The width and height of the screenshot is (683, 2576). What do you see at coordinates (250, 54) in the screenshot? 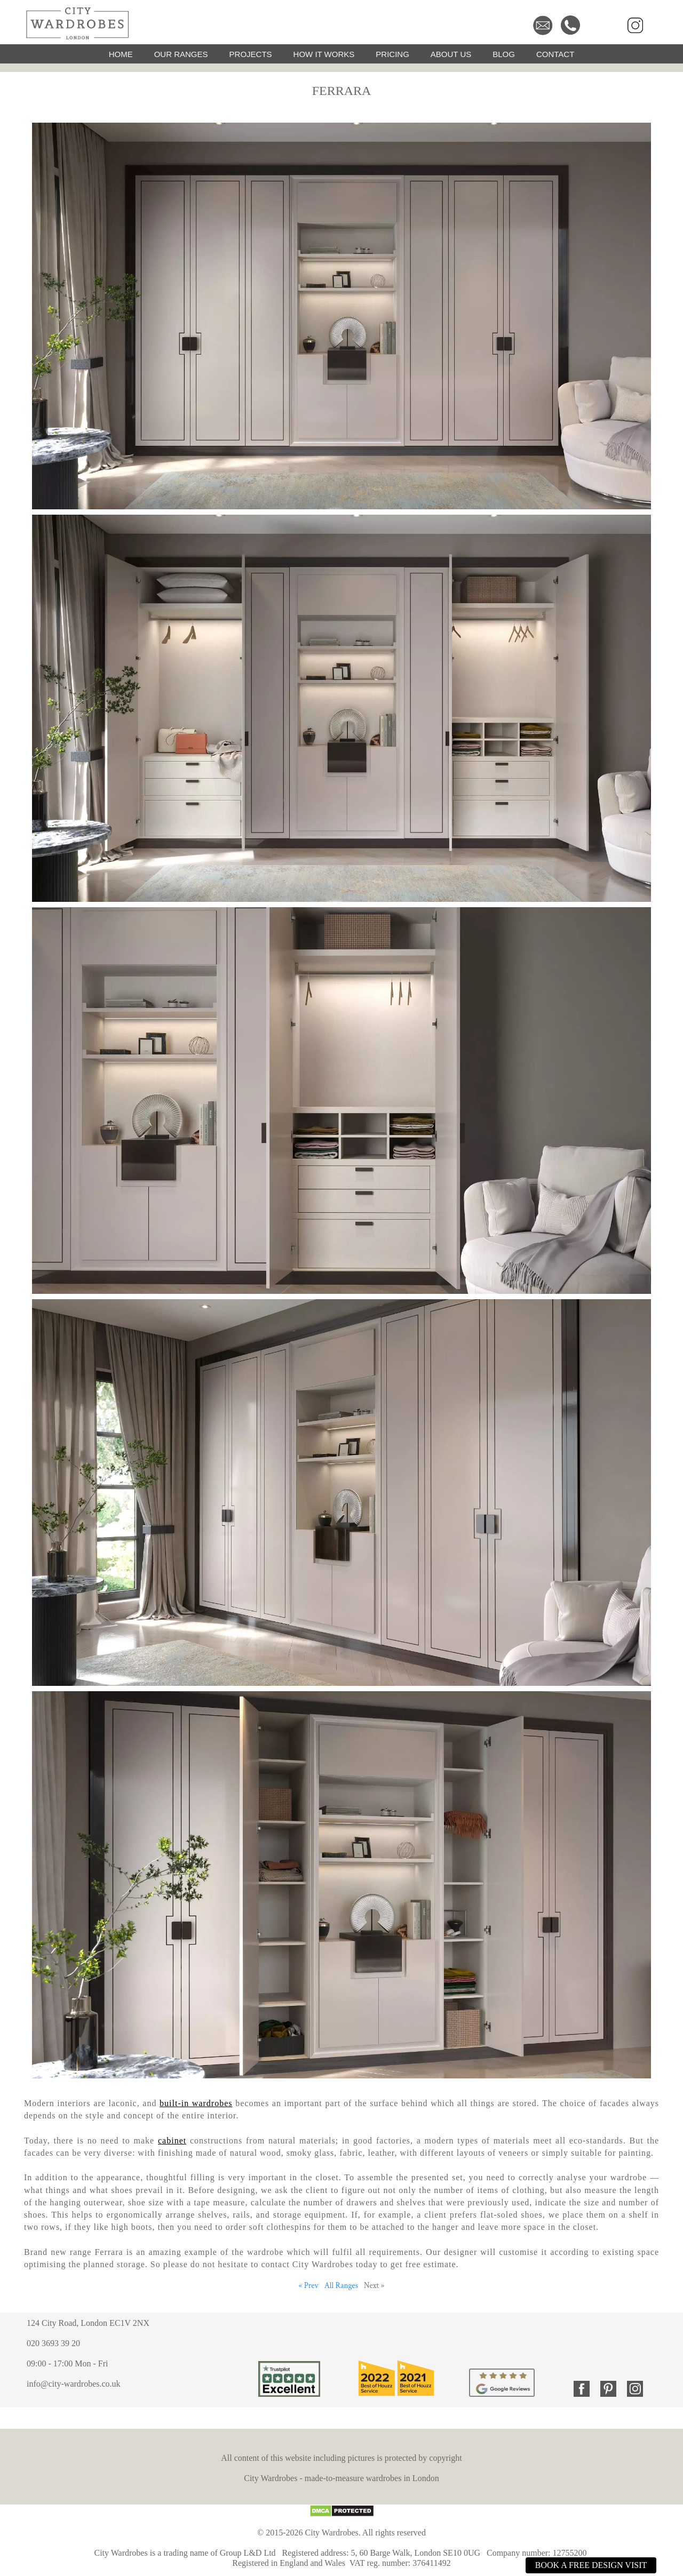
I see `PROJECTS` at bounding box center [250, 54].